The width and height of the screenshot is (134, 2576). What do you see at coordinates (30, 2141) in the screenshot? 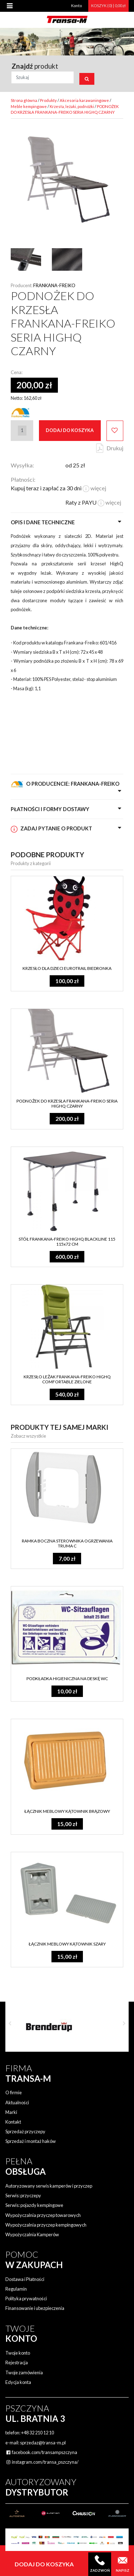
I see `Sprzedaż i montaż haków` at bounding box center [30, 2141].